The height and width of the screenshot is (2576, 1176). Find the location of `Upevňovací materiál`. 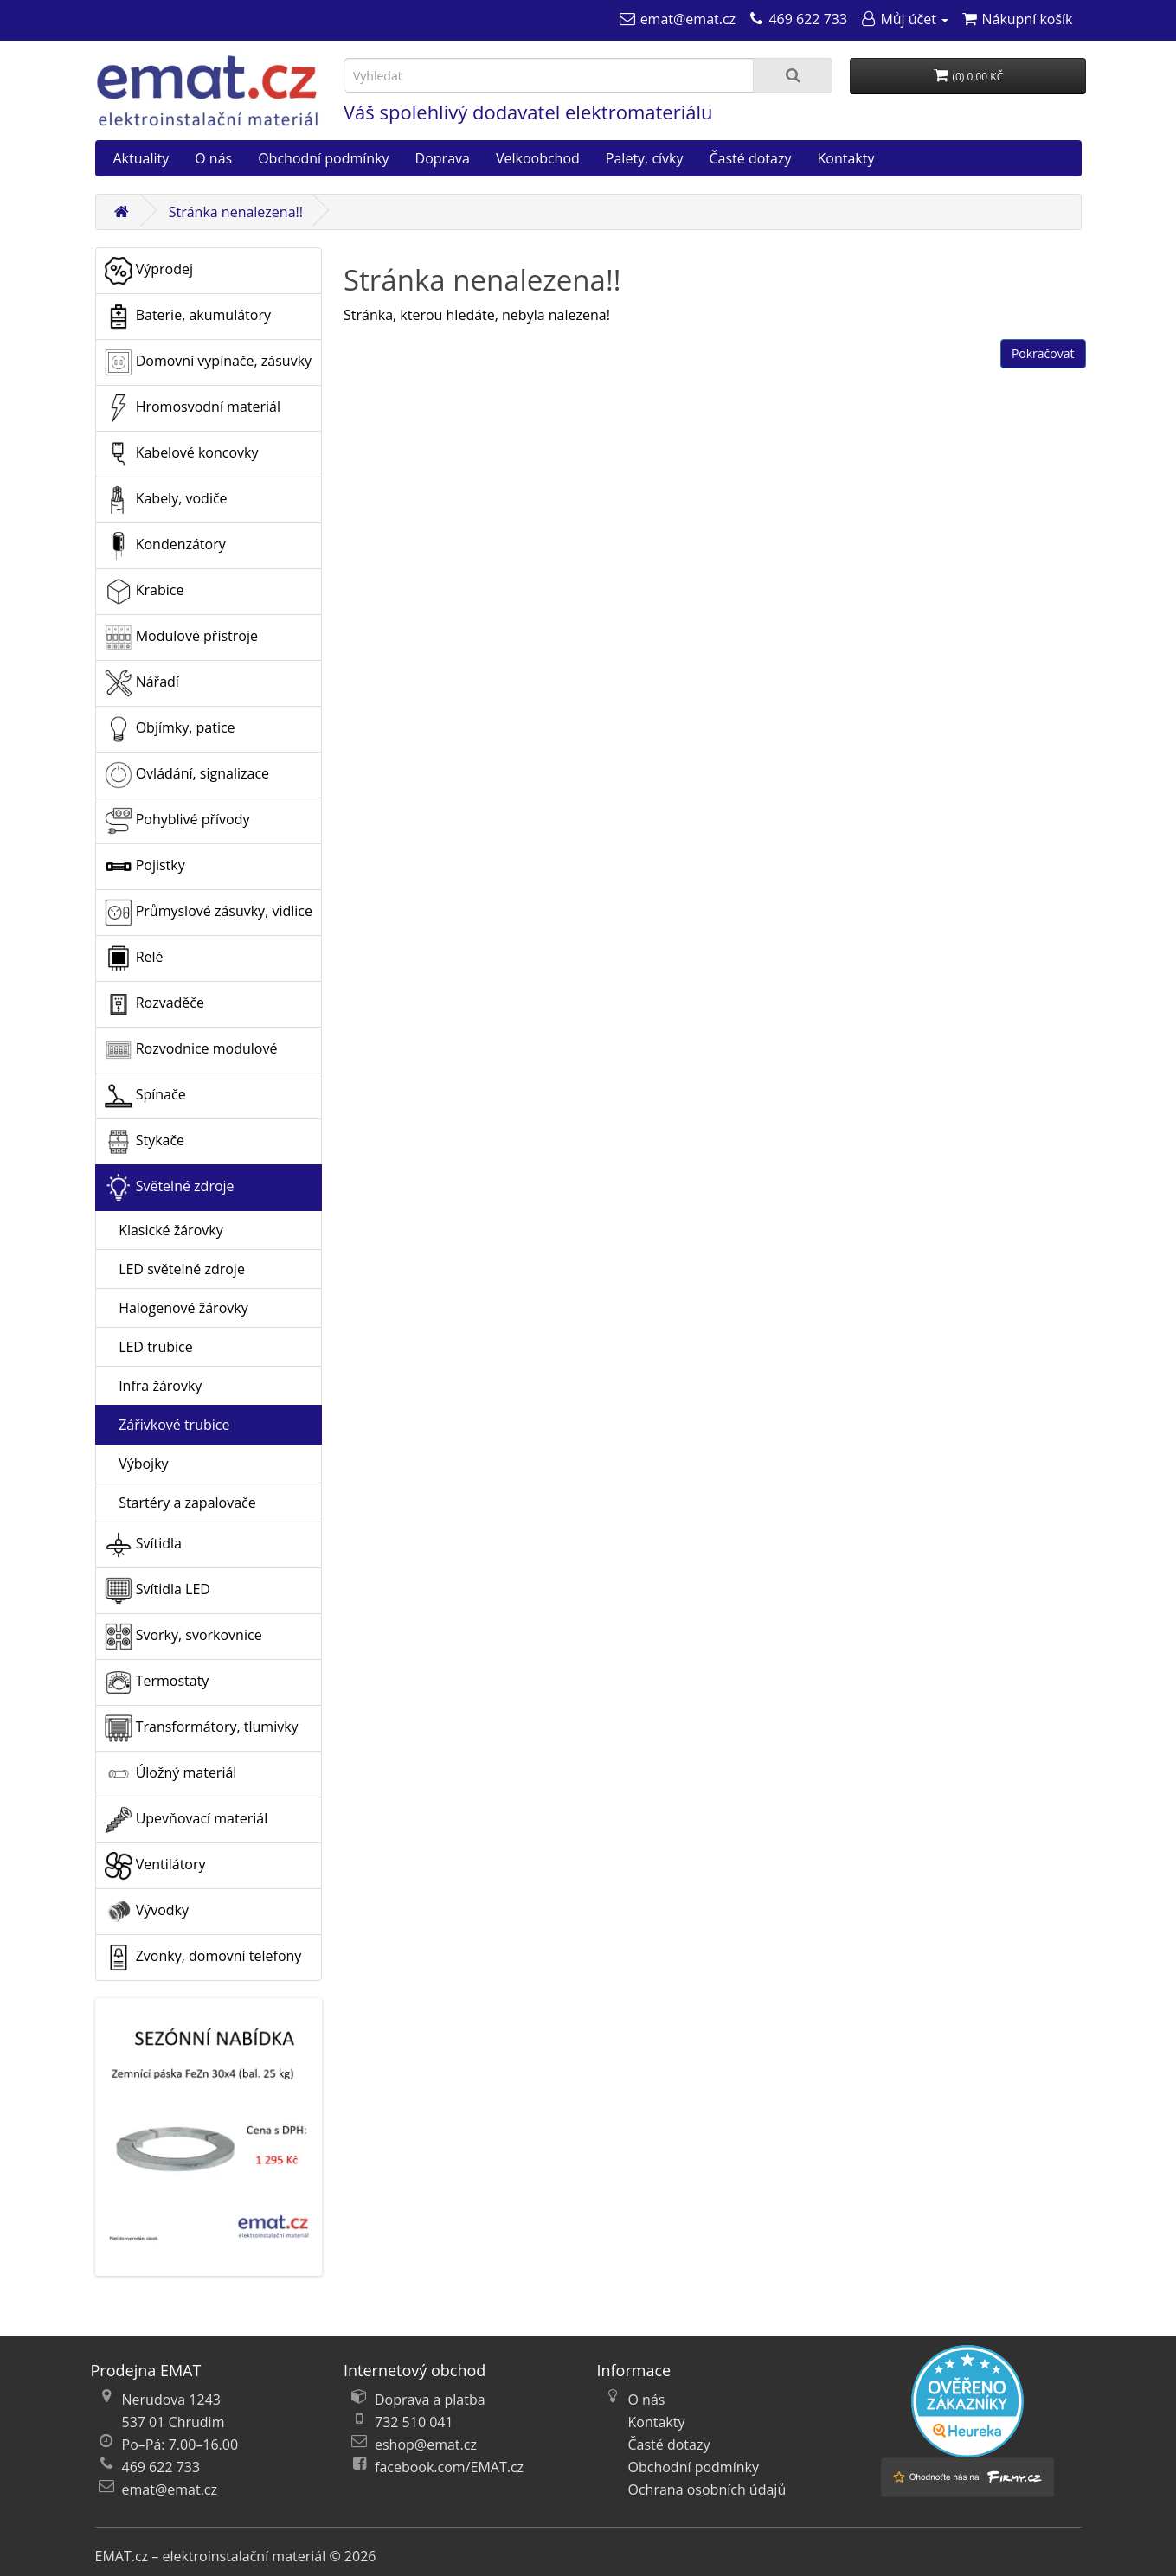

Upevňovací materiál is located at coordinates (186, 1820).